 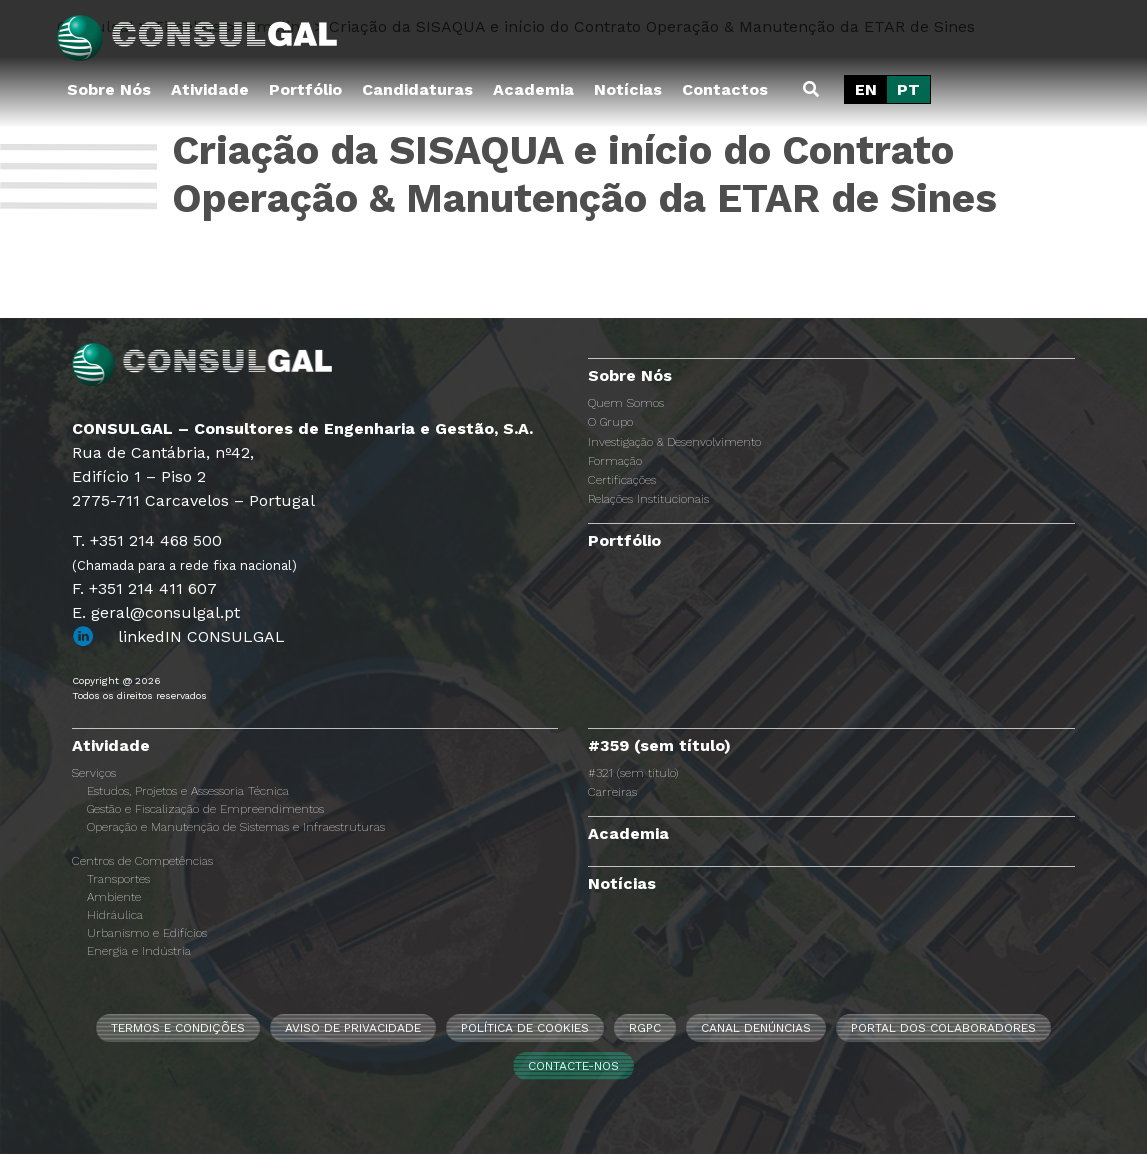 I want to click on Ambiente, so click(x=114, y=897).